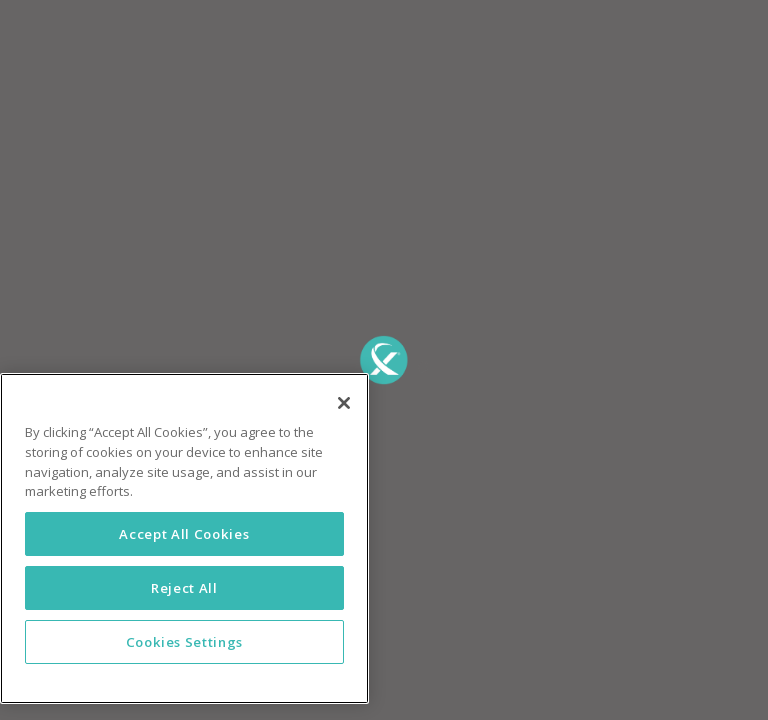 The height and width of the screenshot is (720, 768). What do you see at coordinates (184, 534) in the screenshot?
I see `Accept All Cookies` at bounding box center [184, 534].